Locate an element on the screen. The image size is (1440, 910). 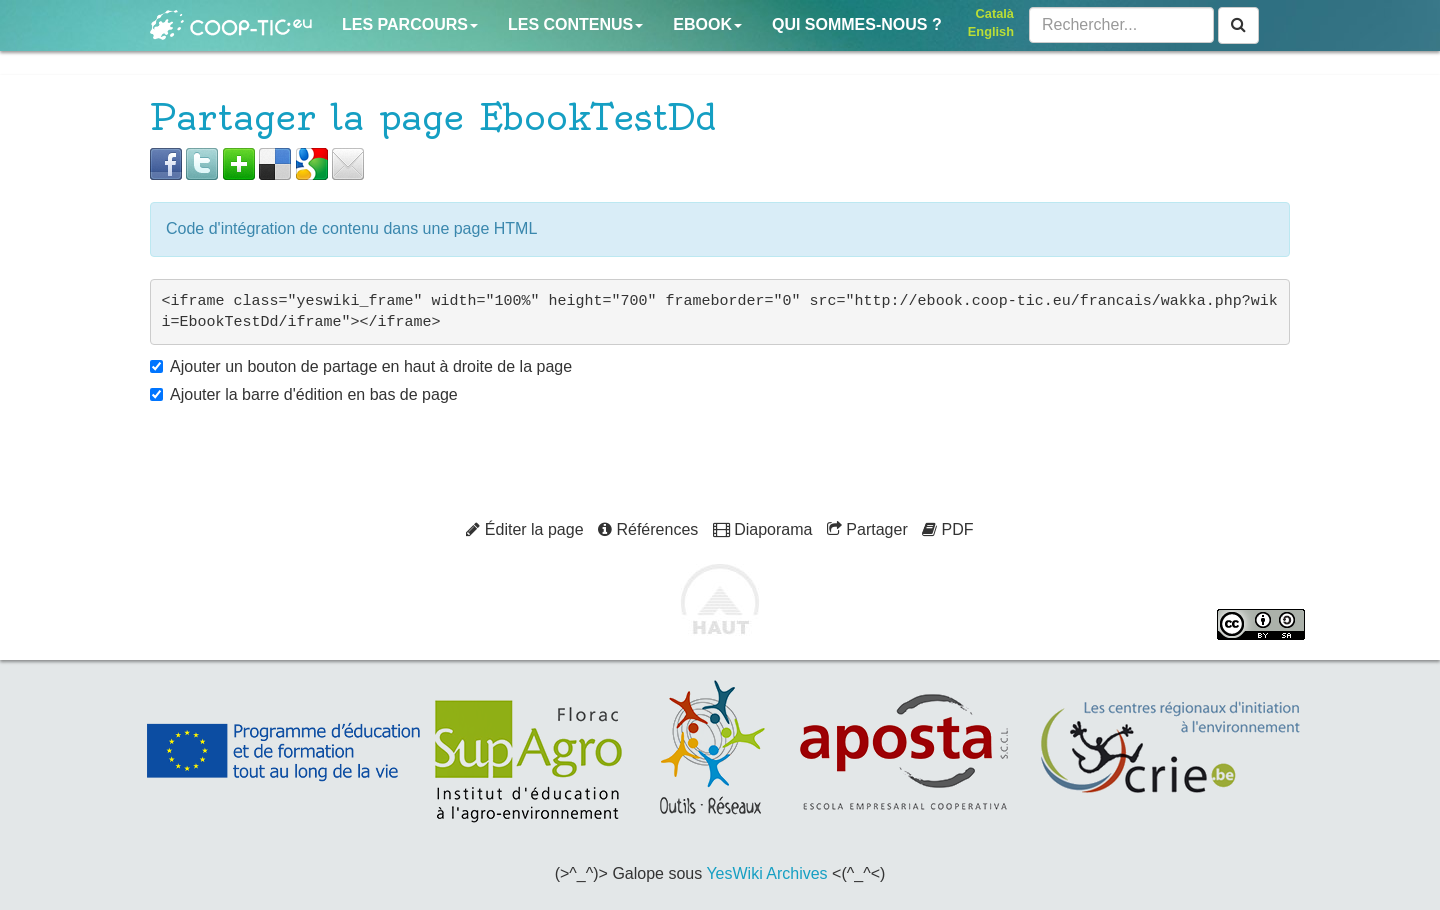
Qui sommes-nous ? is located at coordinates (857, 24).